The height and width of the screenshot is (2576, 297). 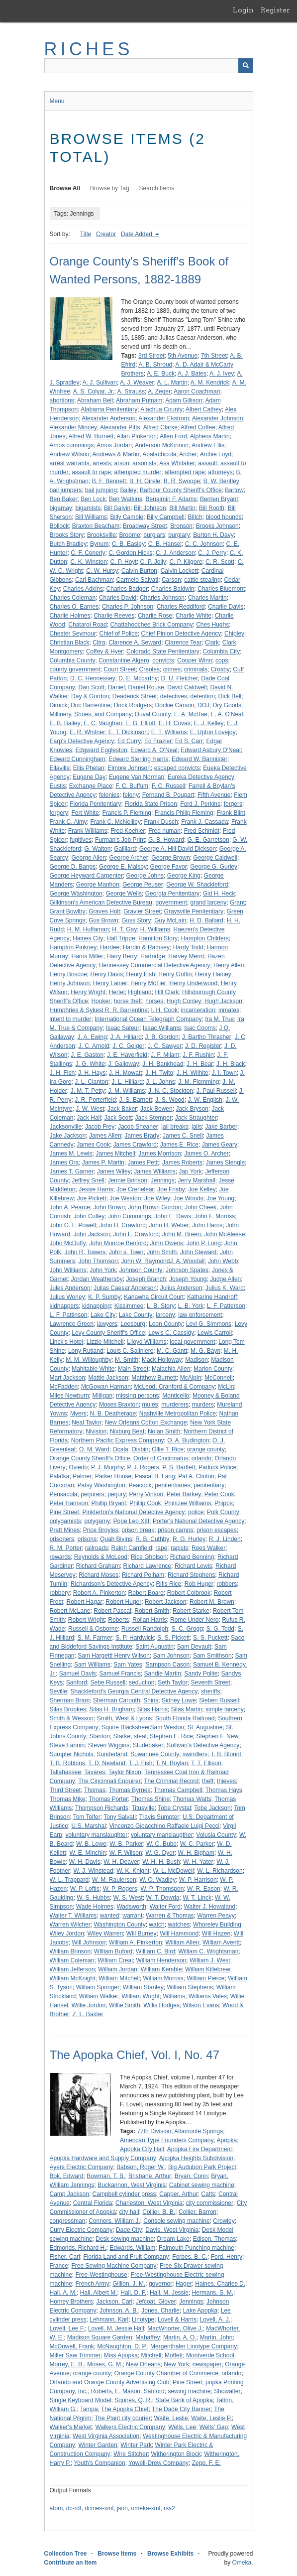 I want to click on Andrew Ellis, so click(x=208, y=445).